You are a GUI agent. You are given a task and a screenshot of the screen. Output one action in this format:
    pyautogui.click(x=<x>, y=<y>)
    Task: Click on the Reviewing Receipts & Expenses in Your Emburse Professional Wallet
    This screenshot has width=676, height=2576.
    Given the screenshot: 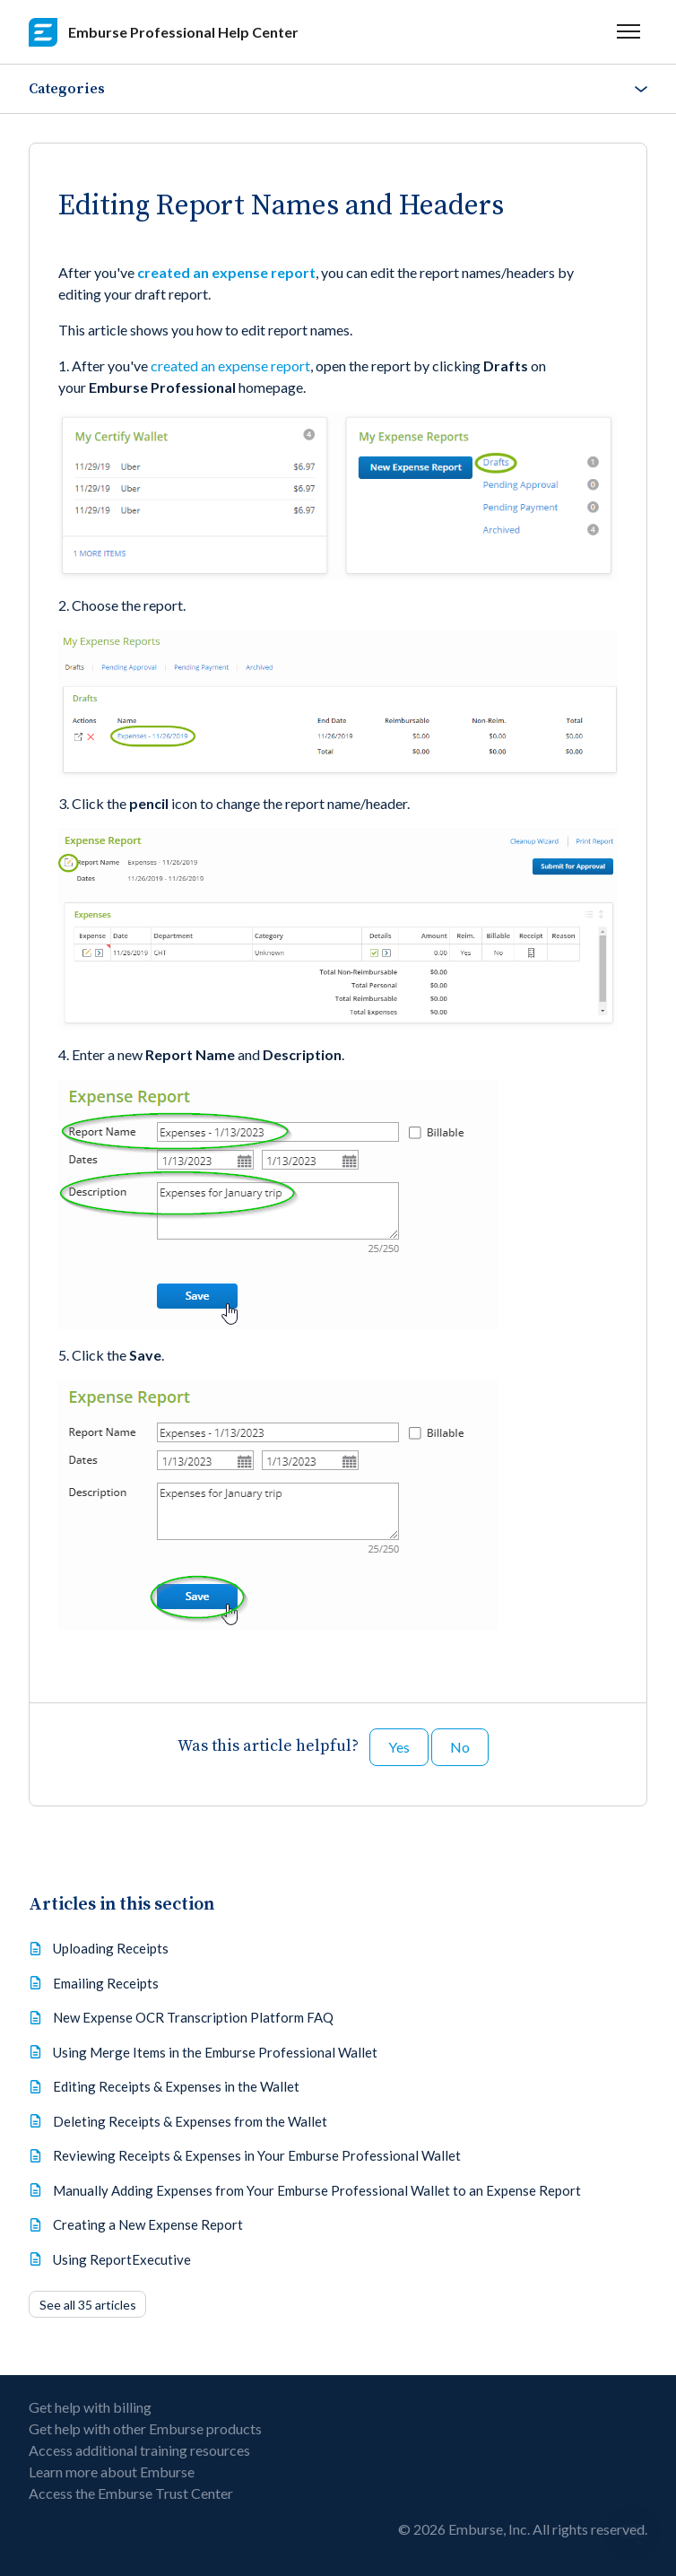 What is the action you would take?
    pyautogui.click(x=257, y=2155)
    